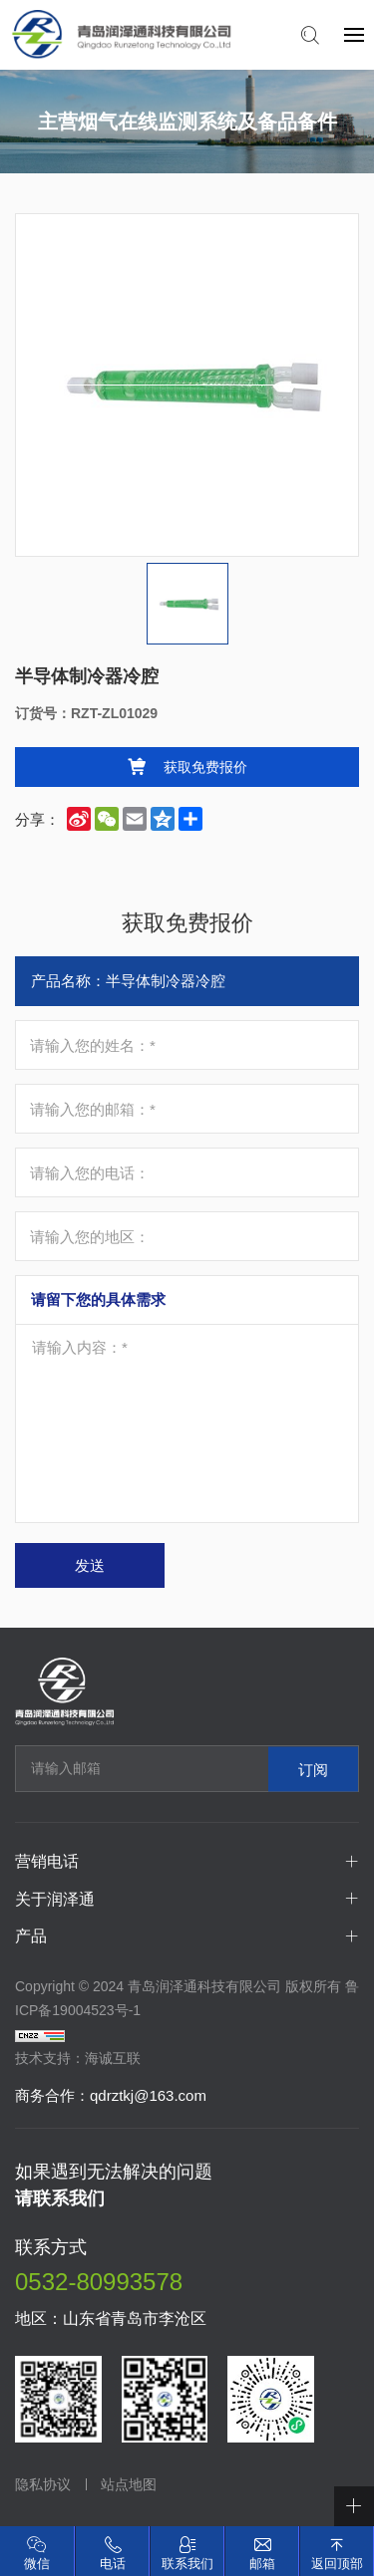 The height and width of the screenshot is (2576, 374). What do you see at coordinates (313, 1768) in the screenshot?
I see `订阅` at bounding box center [313, 1768].